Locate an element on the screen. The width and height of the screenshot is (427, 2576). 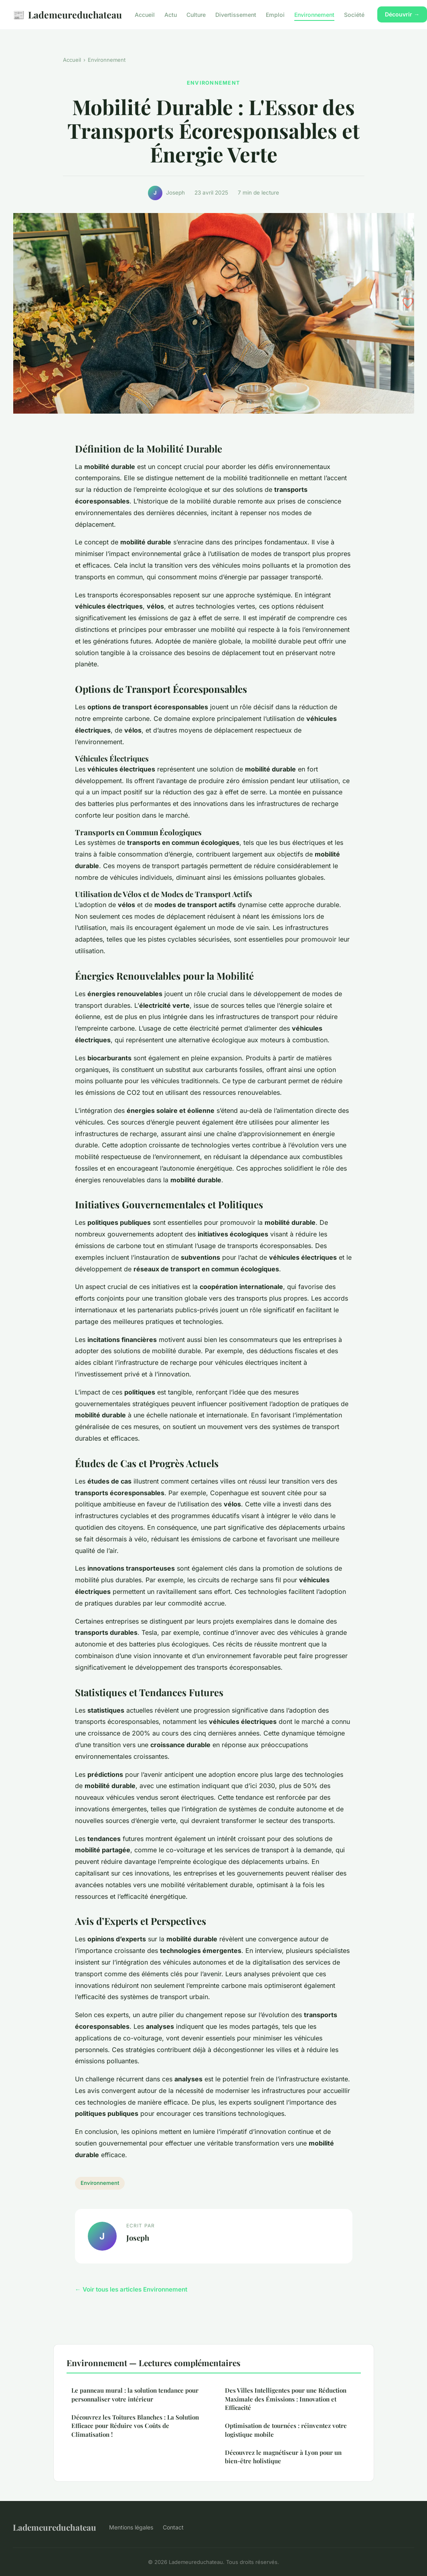
Optimisation de tournées : réinventez votre logistique mobile is located at coordinates (286, 2430).